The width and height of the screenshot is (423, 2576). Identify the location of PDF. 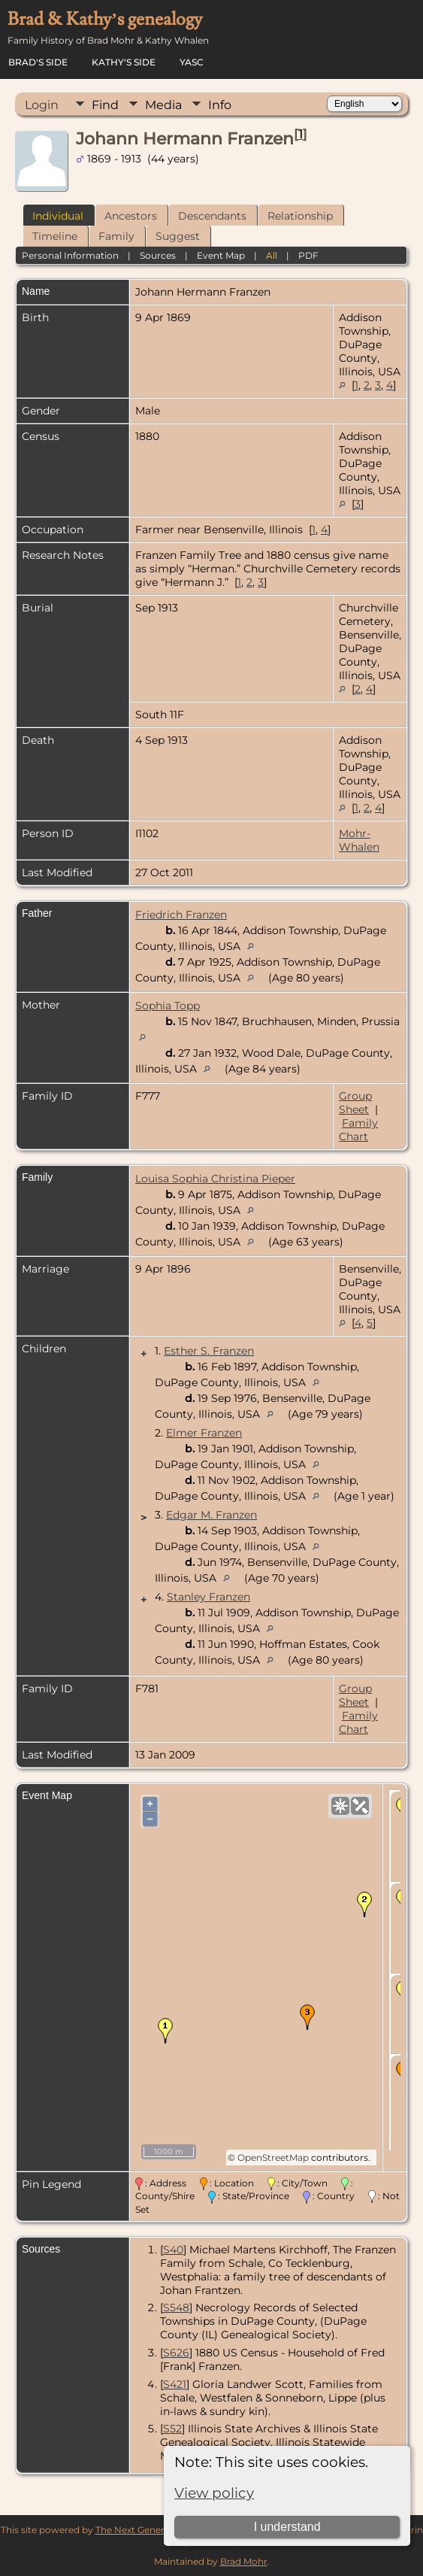
(308, 255).